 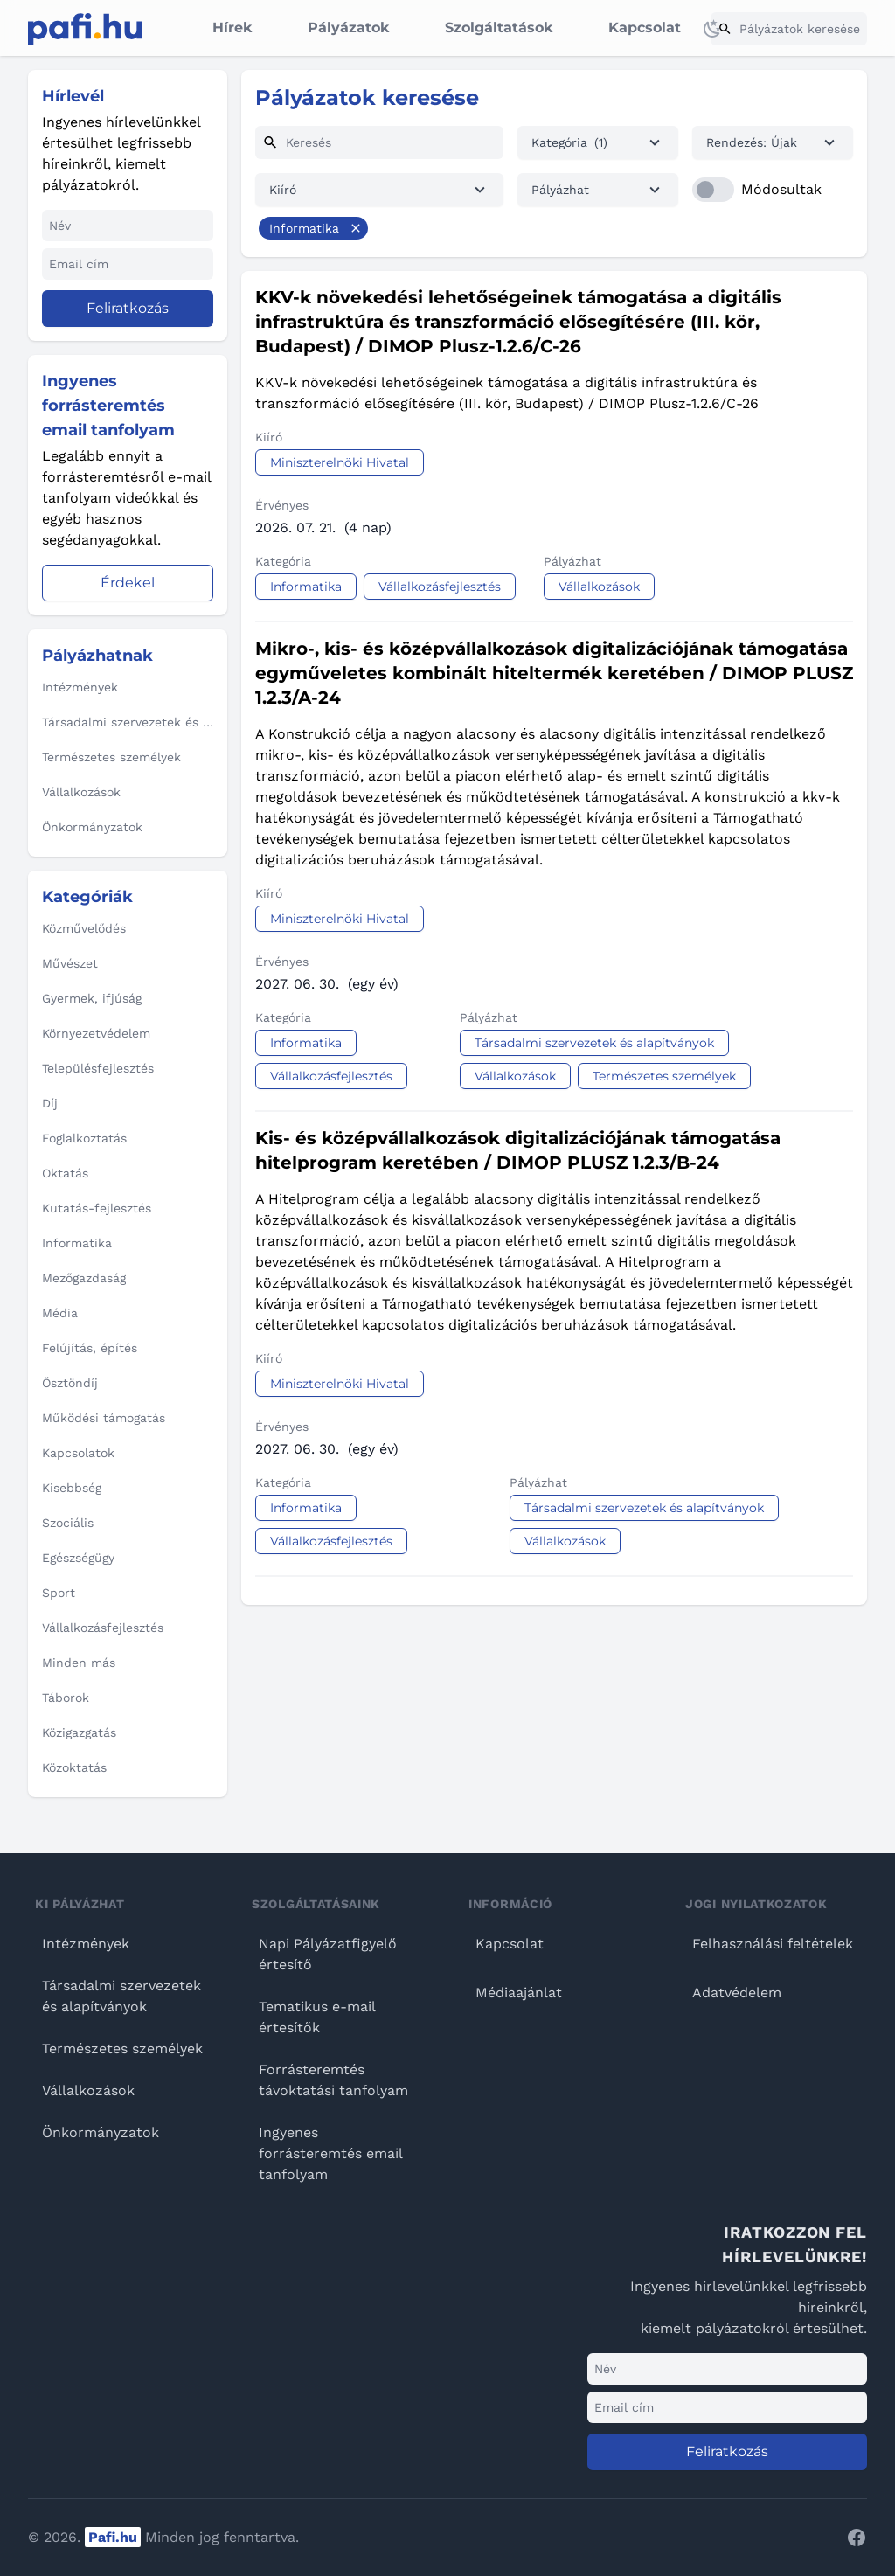 What do you see at coordinates (122, 2048) in the screenshot?
I see `Természetes személyek` at bounding box center [122, 2048].